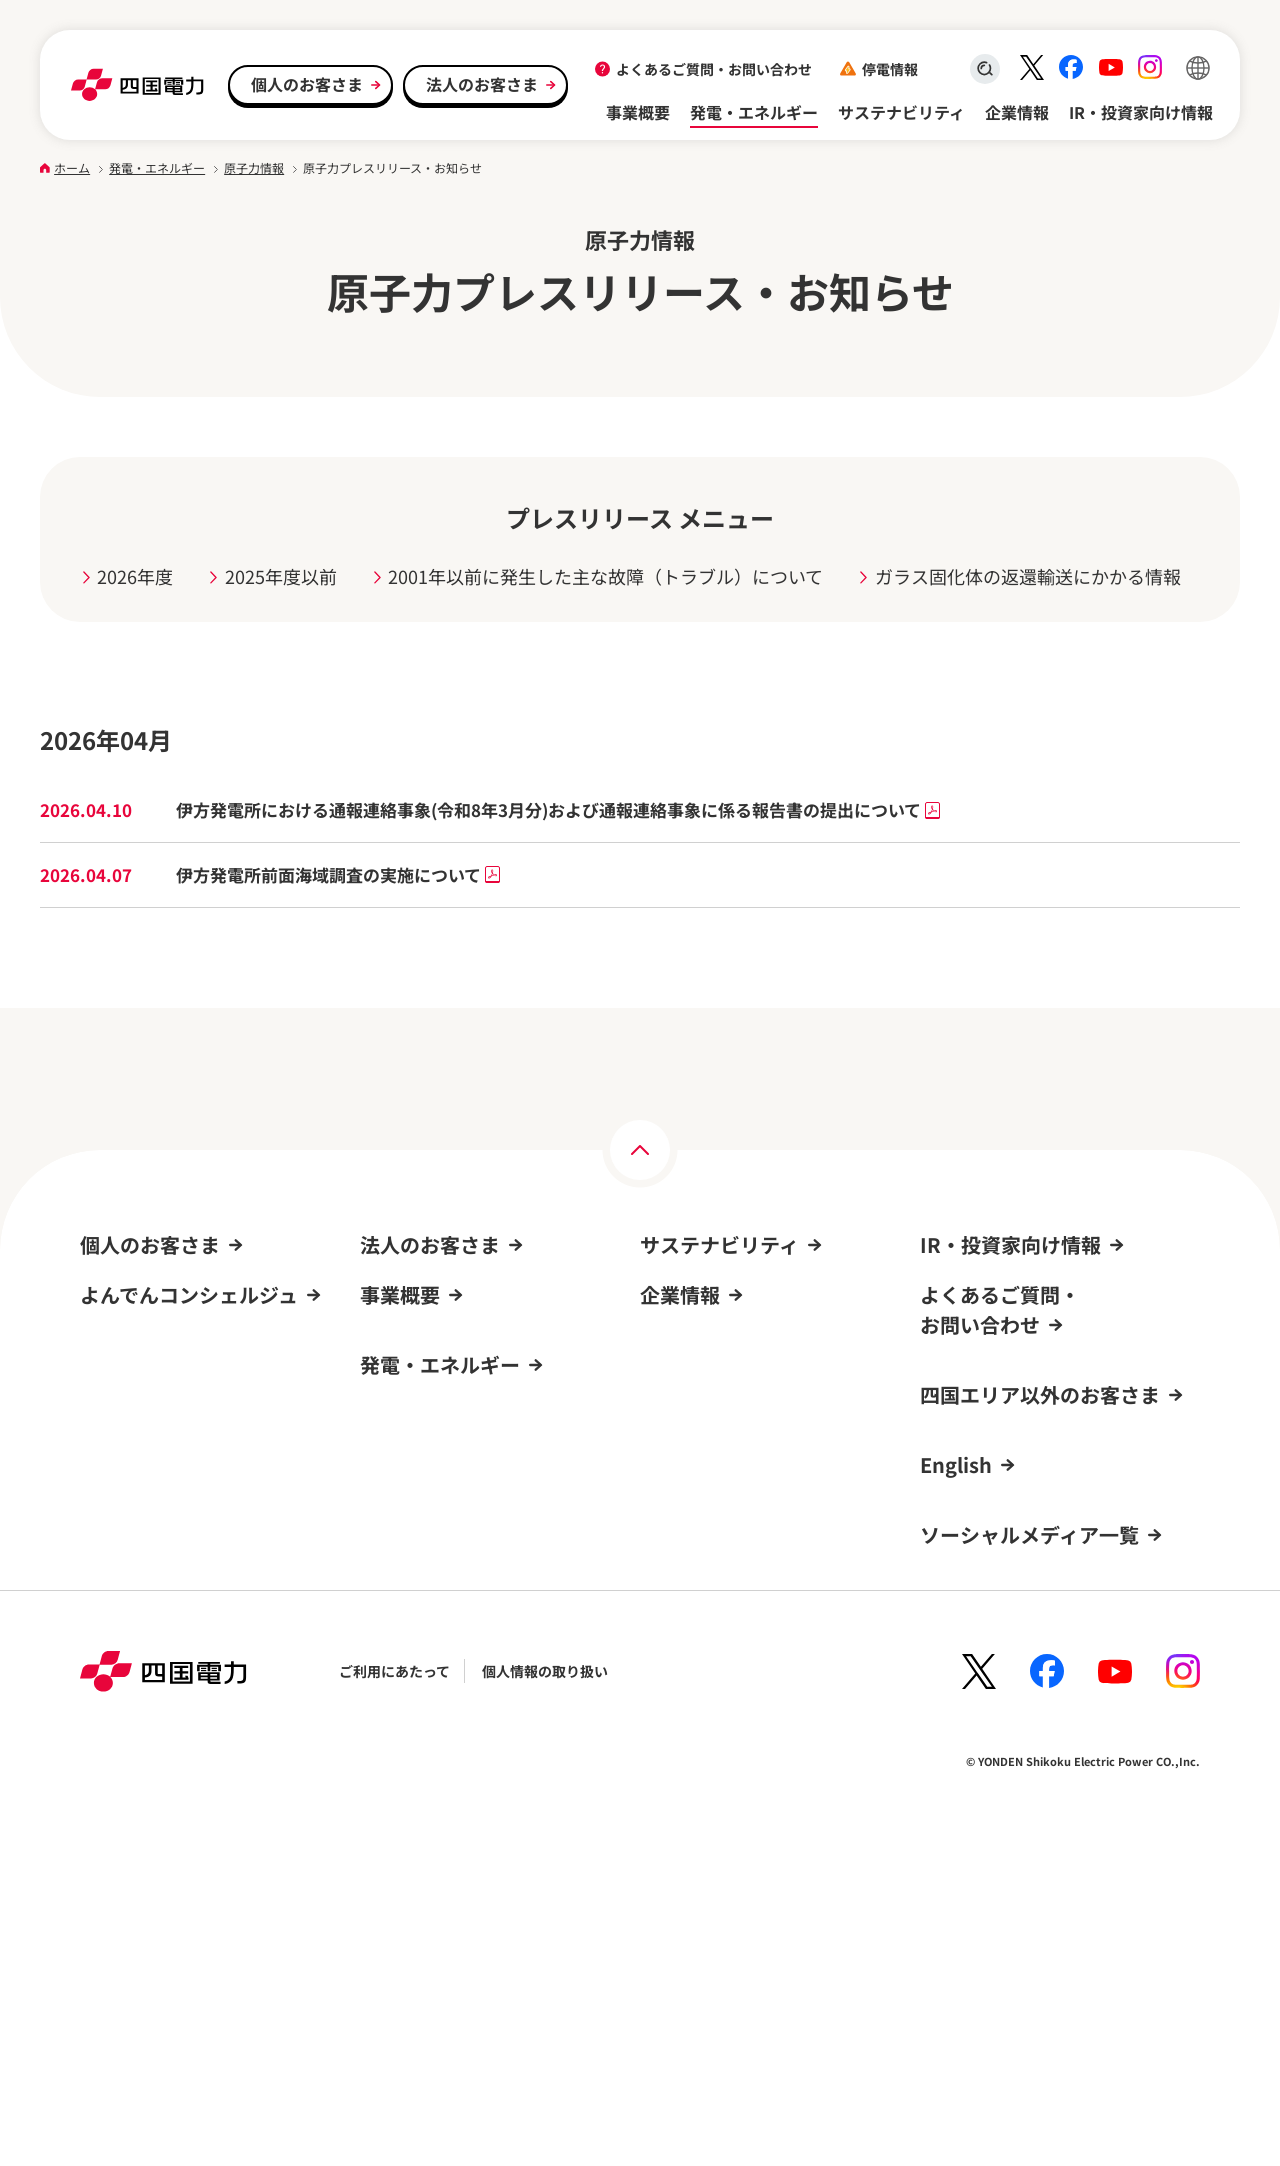  What do you see at coordinates (705, 1637) in the screenshot?
I see `事業所・PR施設一覧` at bounding box center [705, 1637].